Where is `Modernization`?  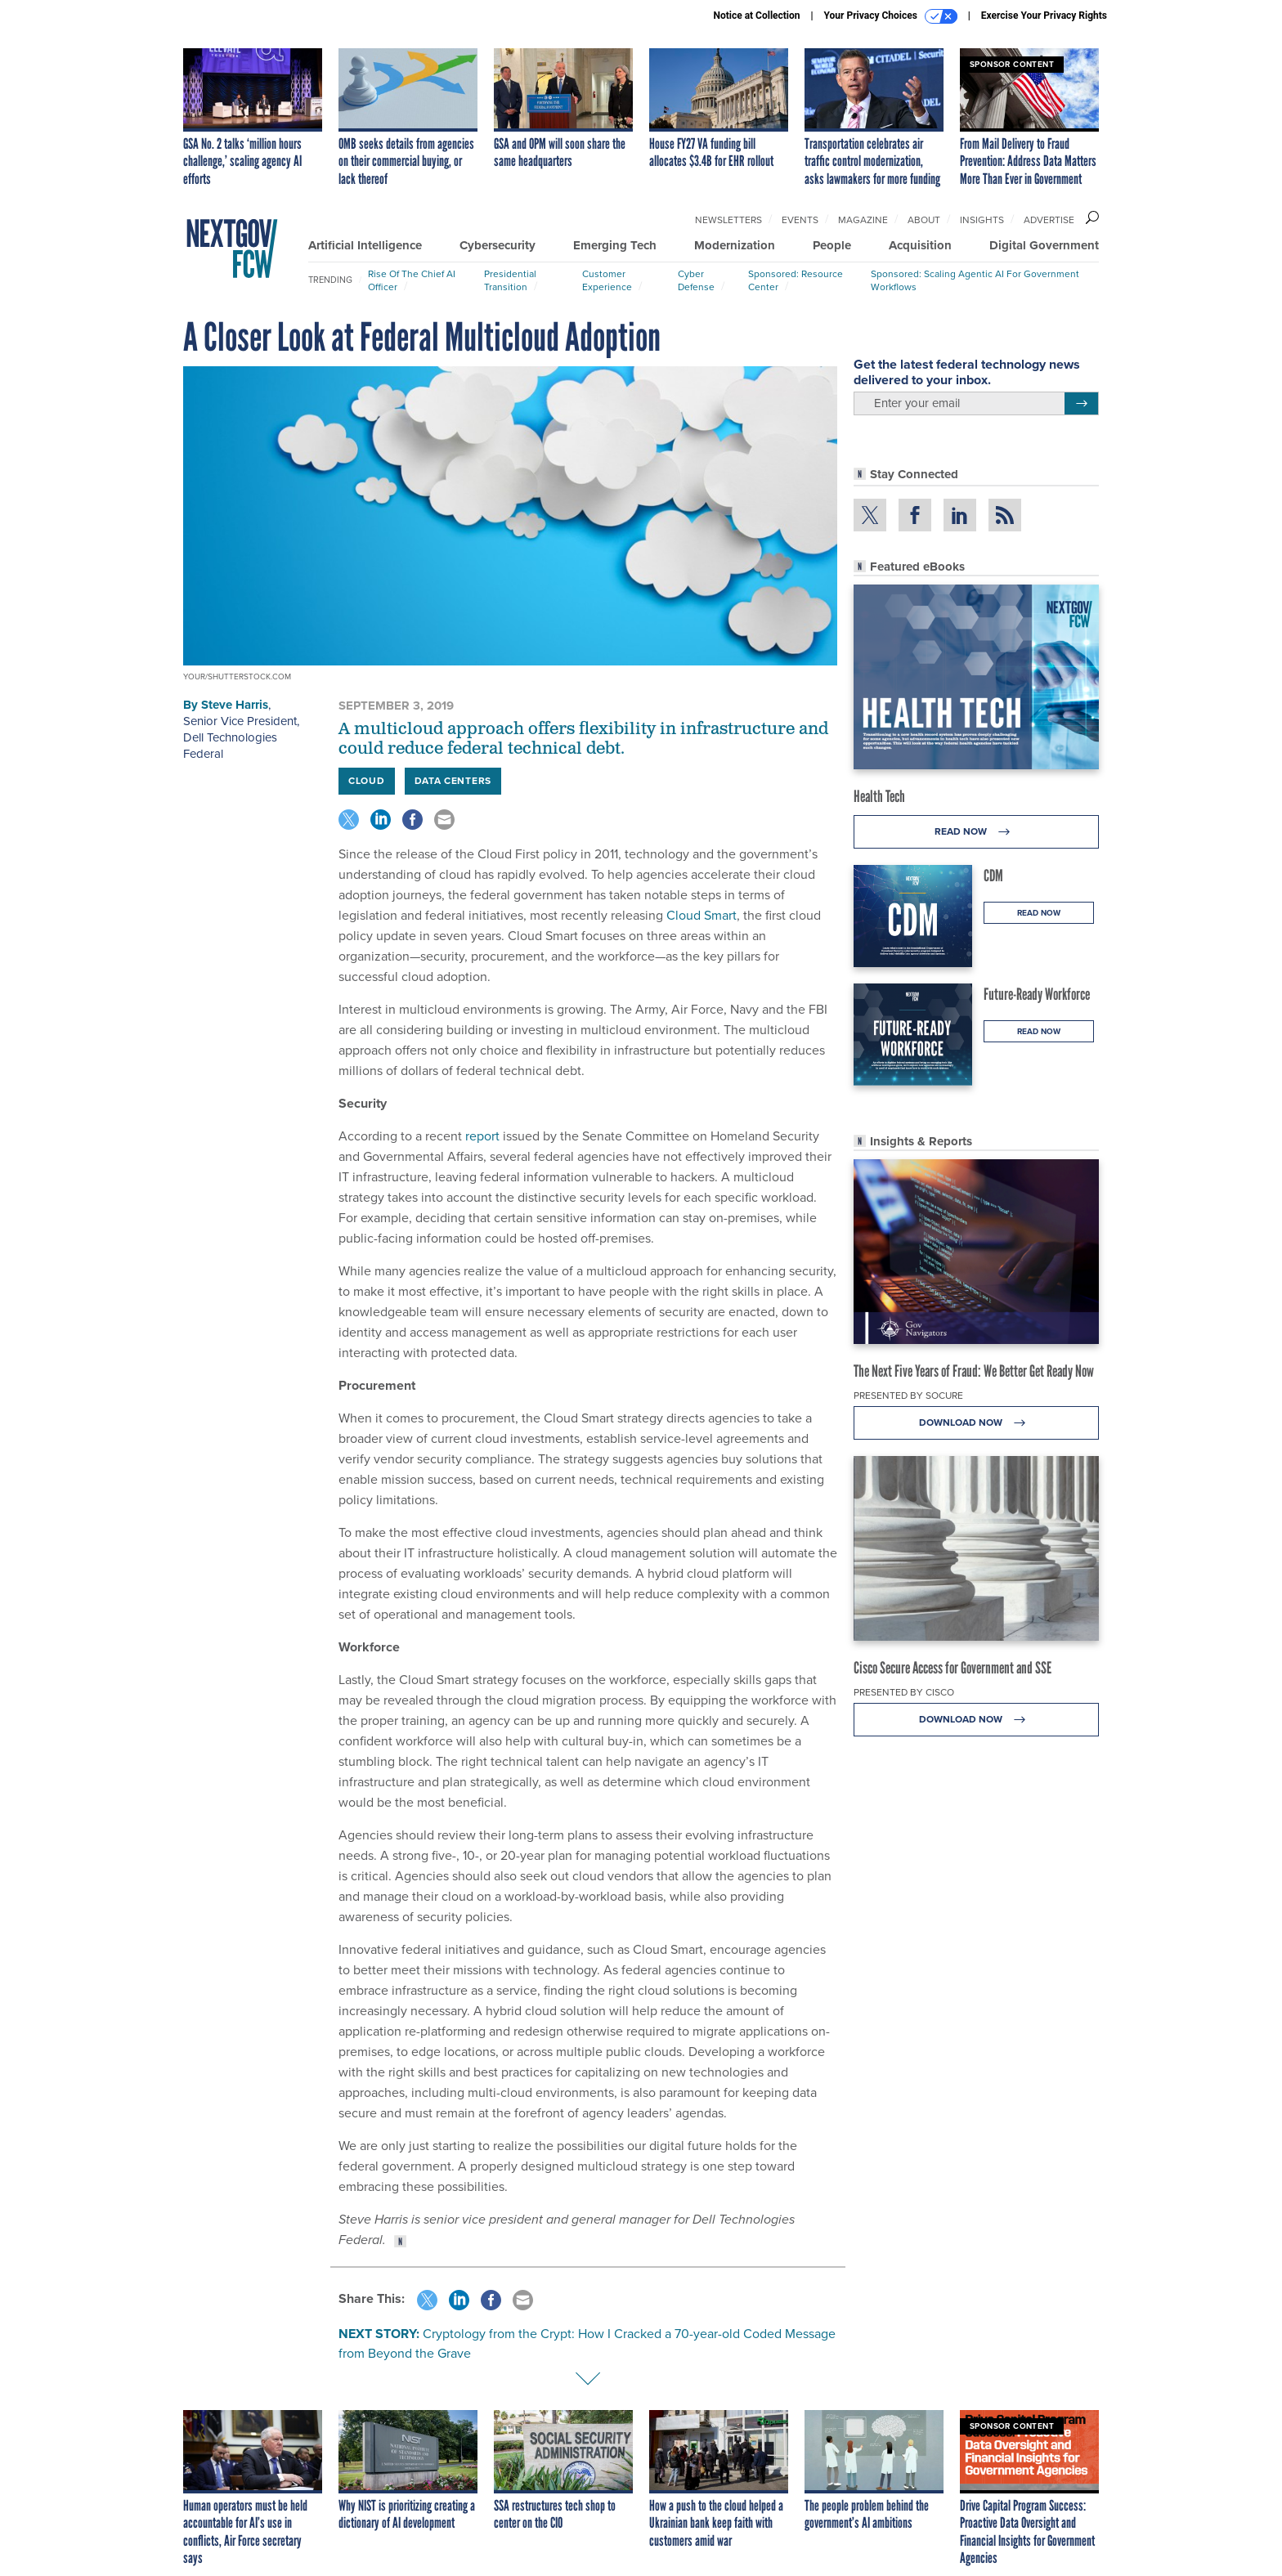 Modernization is located at coordinates (734, 245).